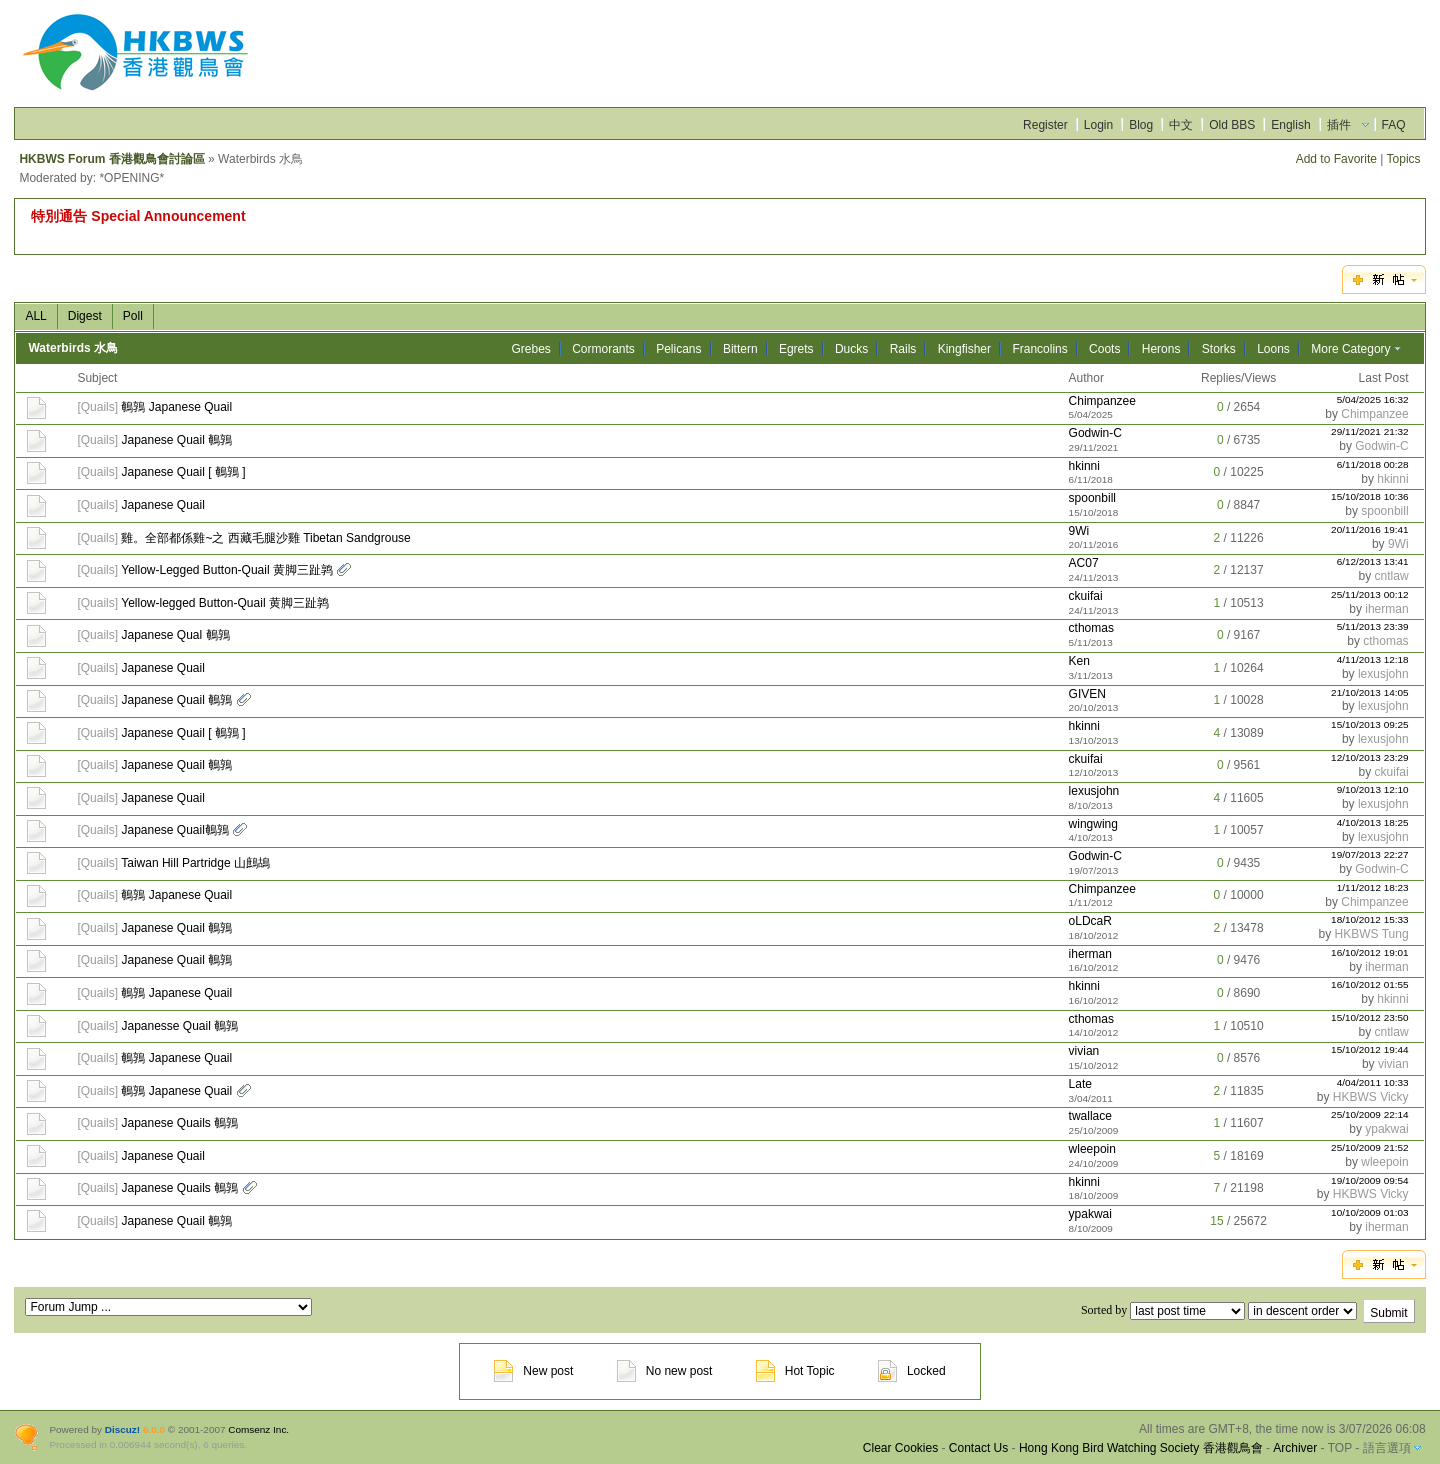 This screenshot has width=1440, height=1464. Describe the element at coordinates (678, 349) in the screenshot. I see `Pelicans` at that location.